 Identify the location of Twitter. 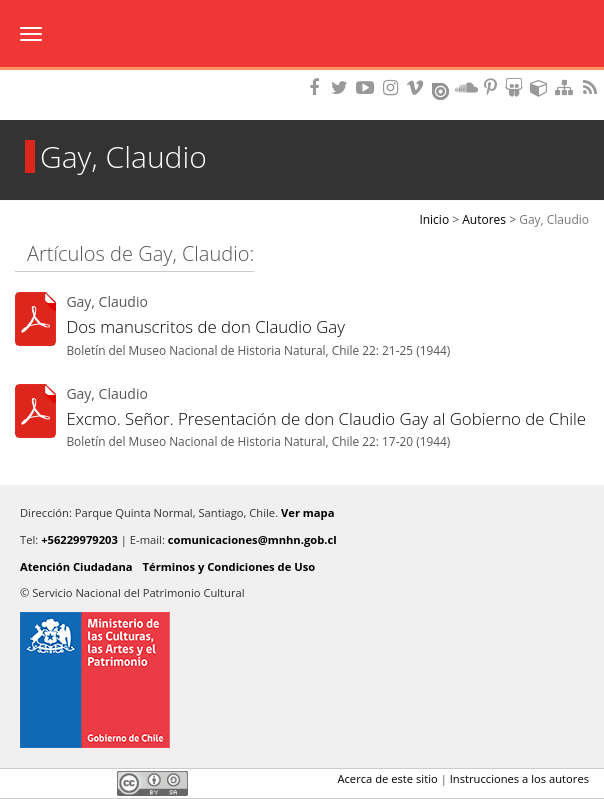
(61, 783).